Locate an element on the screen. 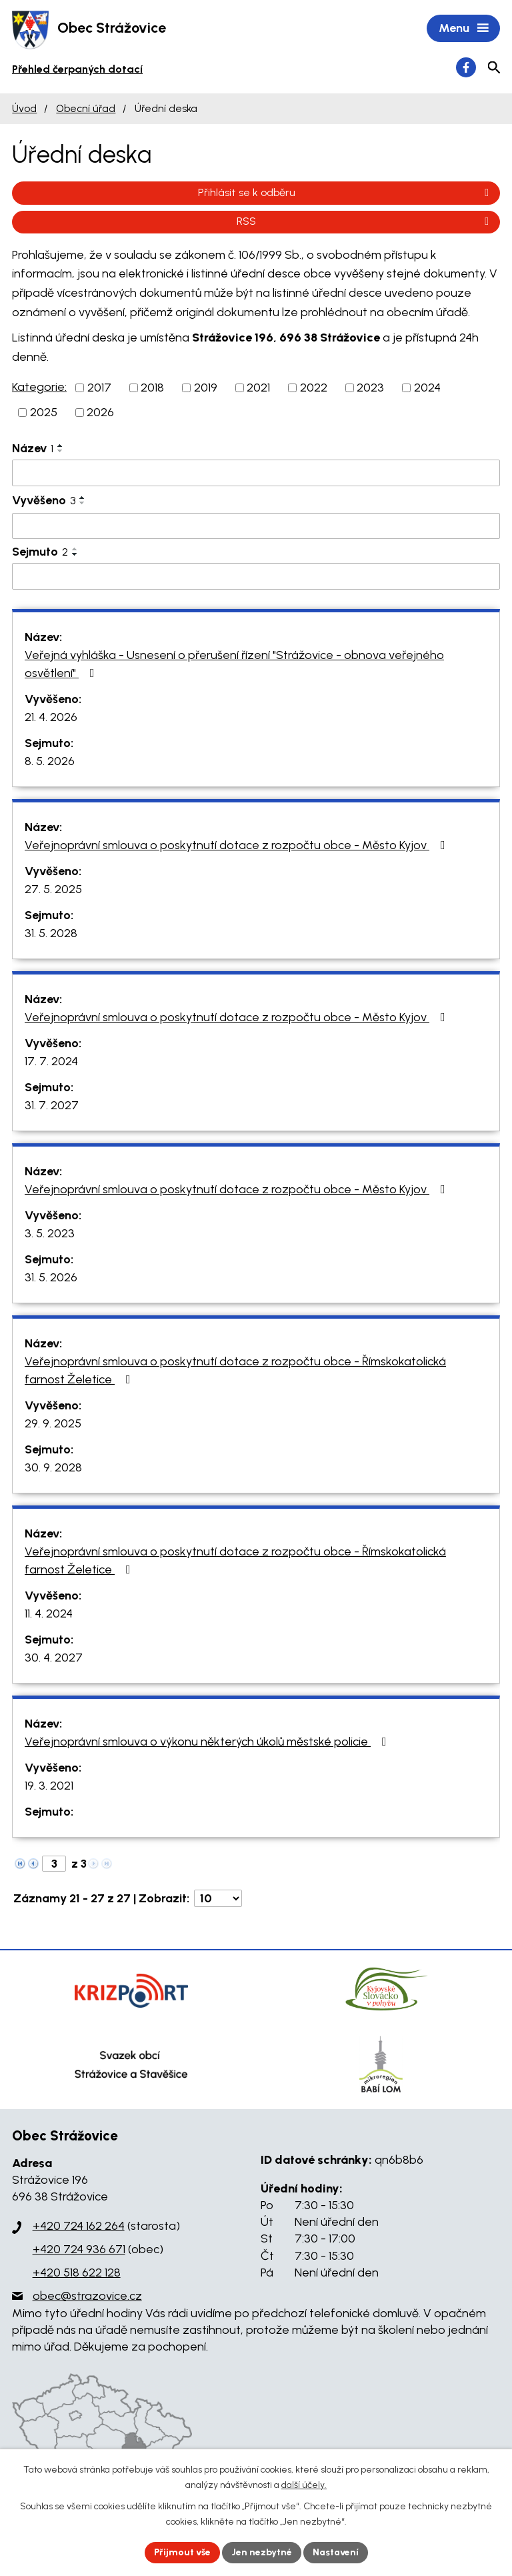 This screenshot has height=2576, width=512. 2025 is located at coordinates (43, 412).